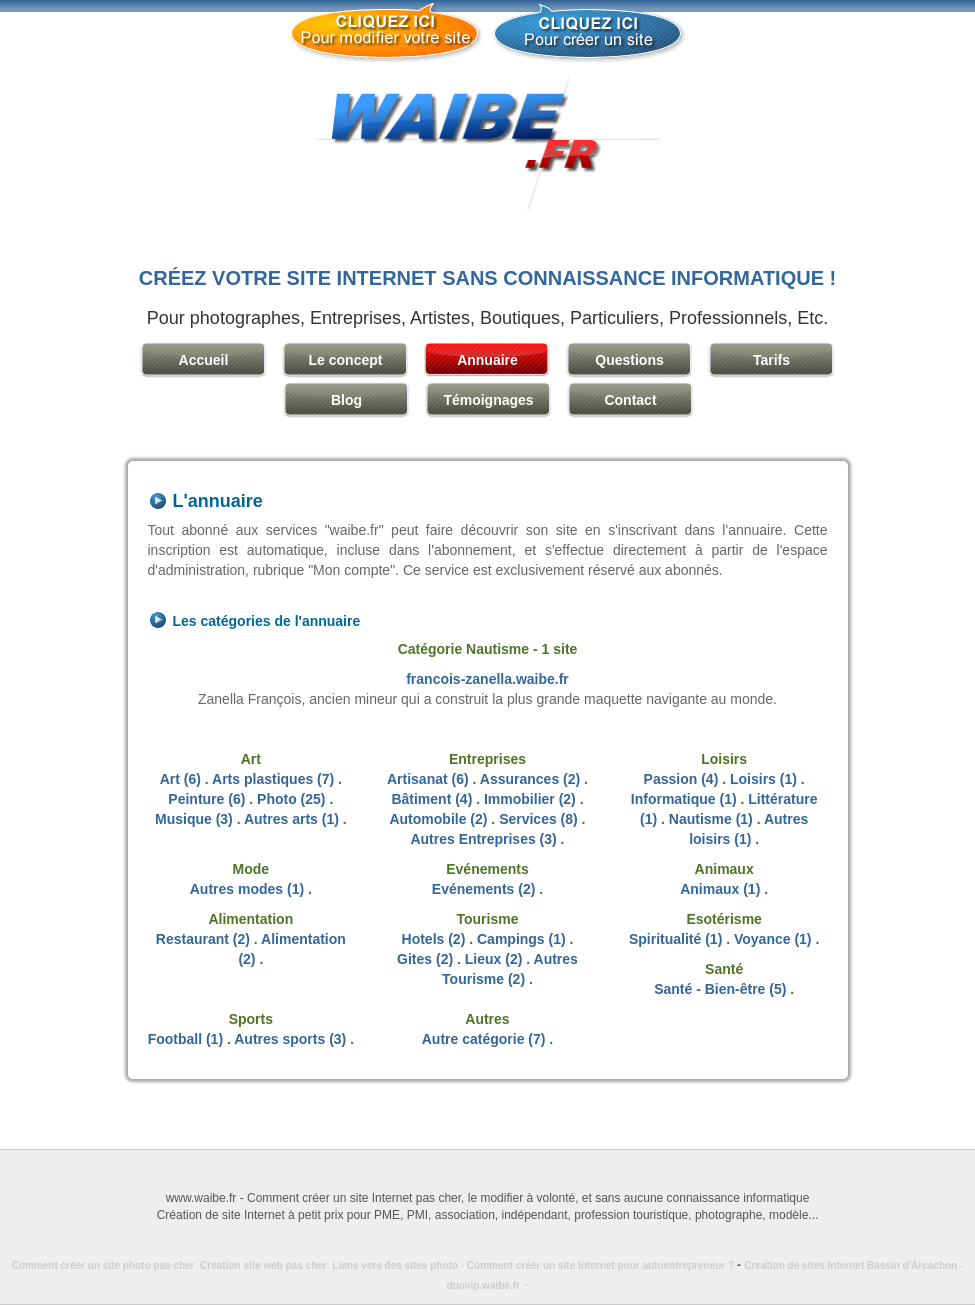 The width and height of the screenshot is (975, 1305). What do you see at coordinates (291, 819) in the screenshot?
I see `Autres arts (1)` at bounding box center [291, 819].